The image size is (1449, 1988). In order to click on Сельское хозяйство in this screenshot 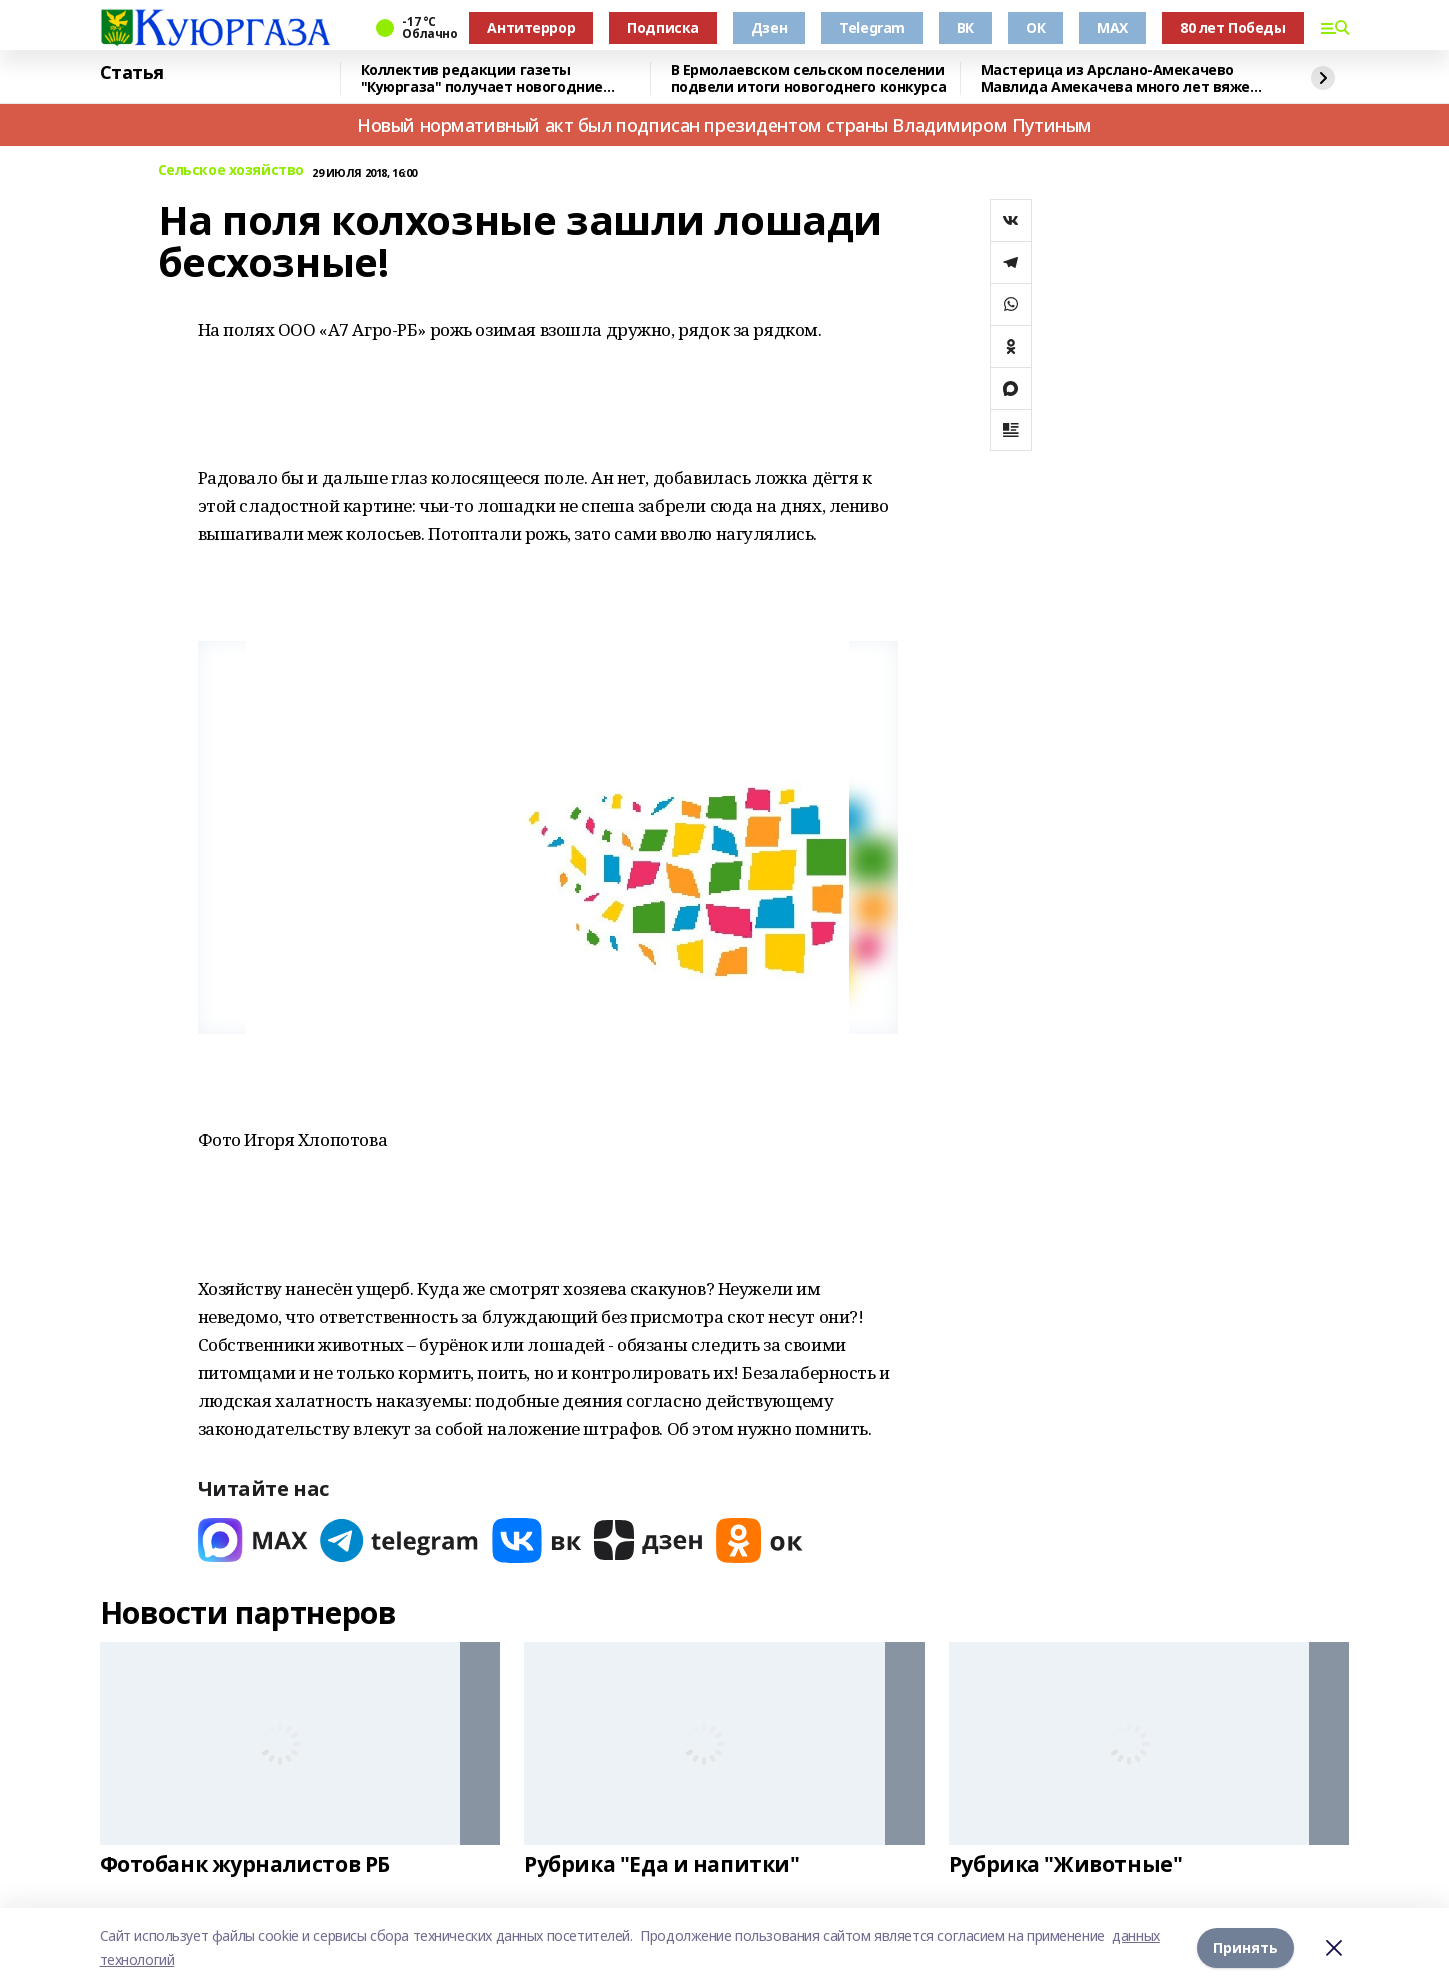, I will do `click(231, 170)`.